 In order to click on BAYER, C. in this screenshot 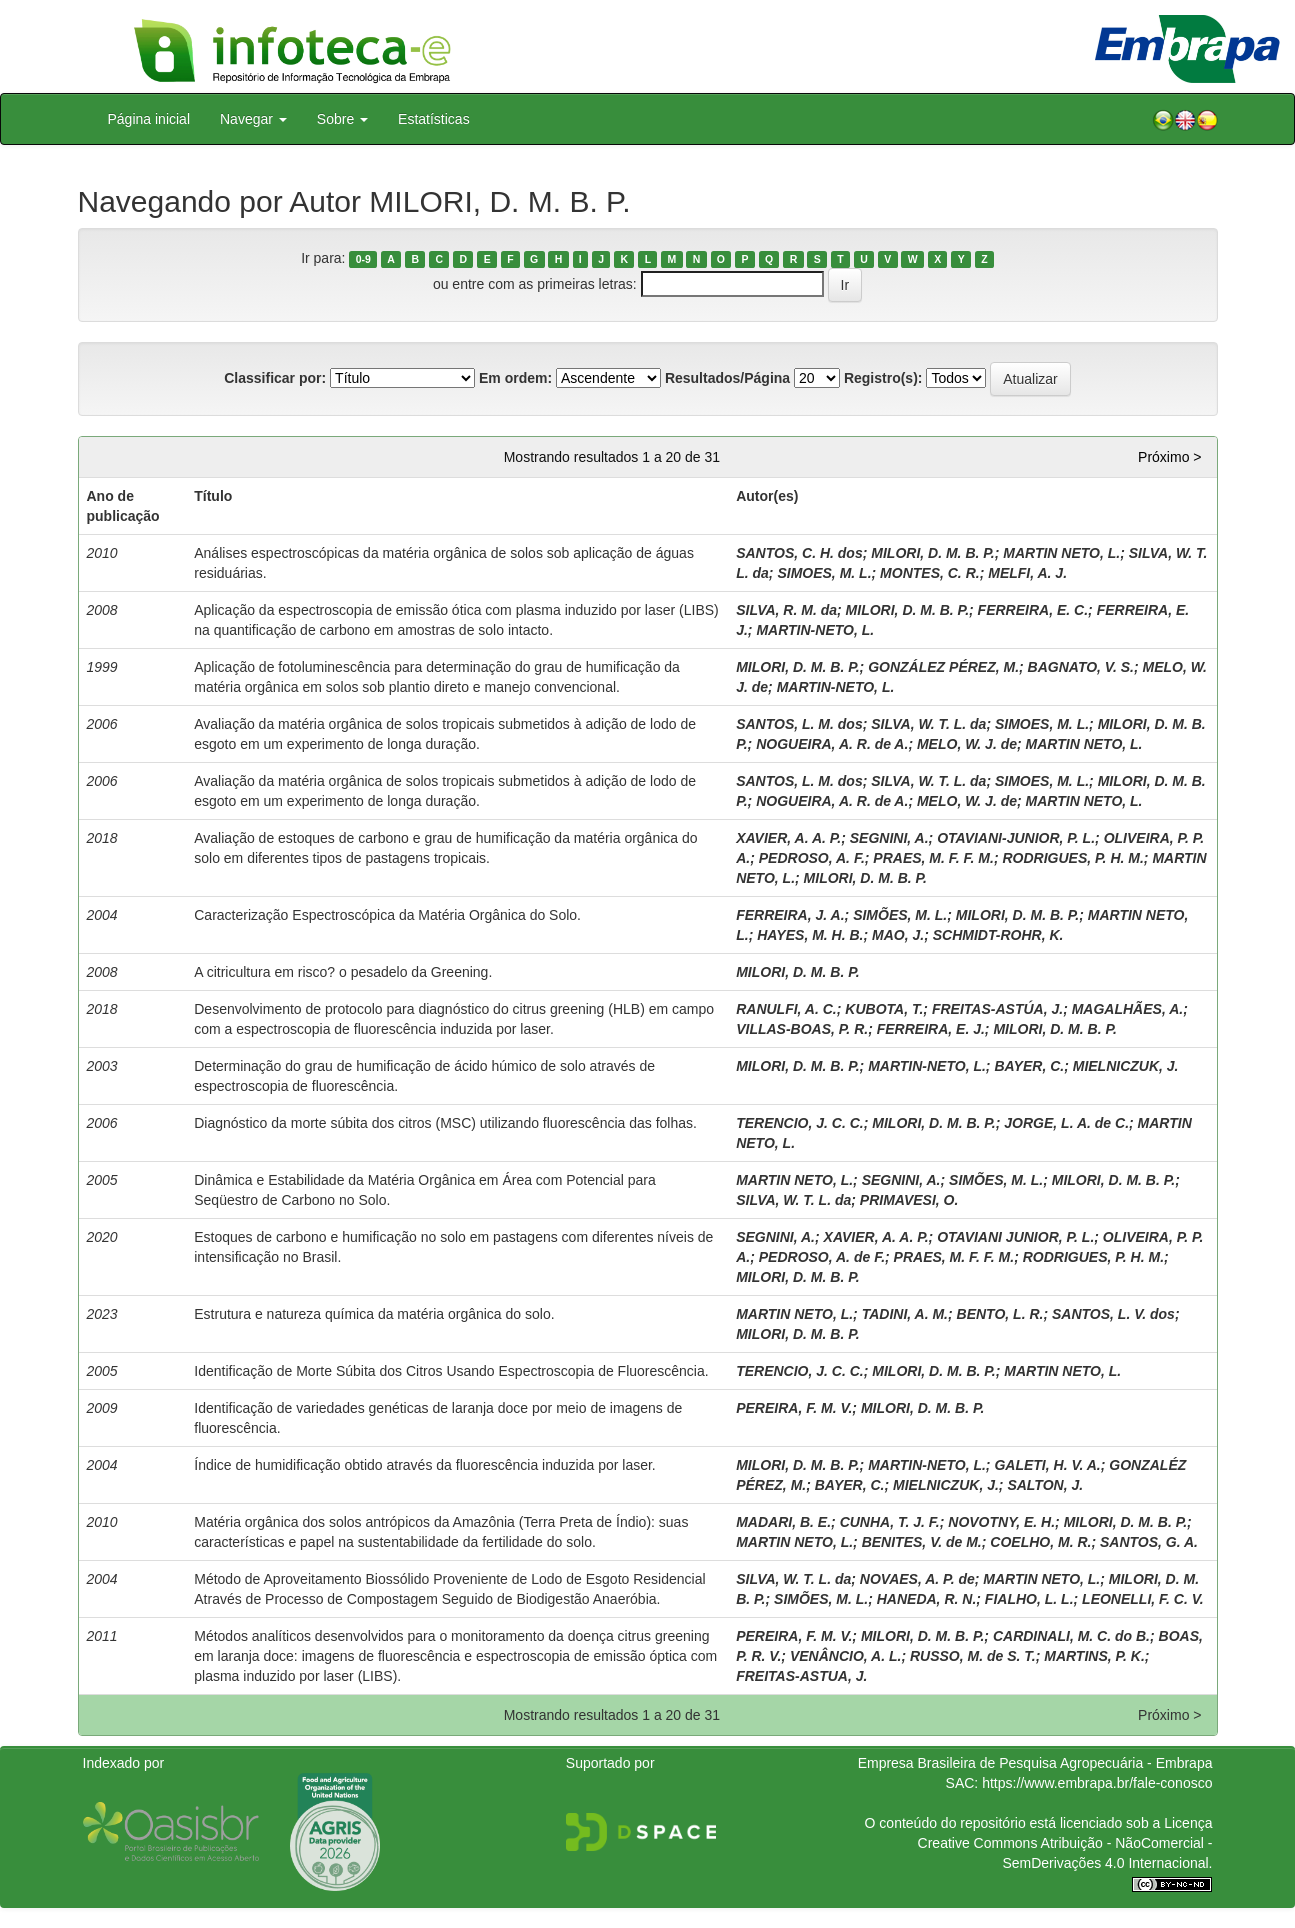, I will do `click(1029, 1066)`.